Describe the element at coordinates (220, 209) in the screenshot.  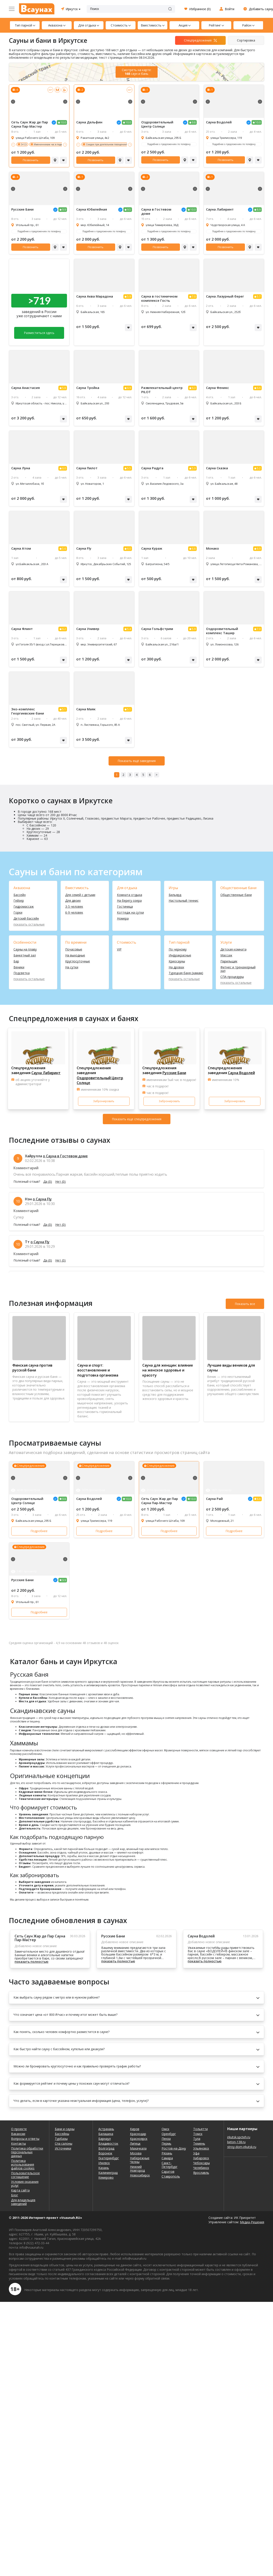
I see `Сауна Лабиринт` at that location.